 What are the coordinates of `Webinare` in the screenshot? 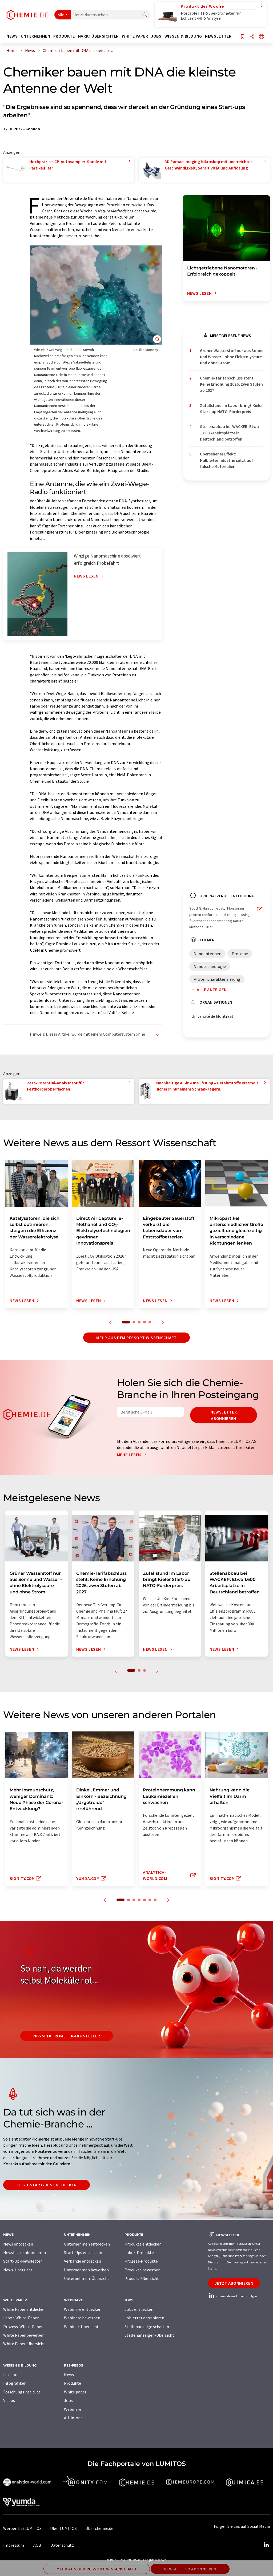 It's located at (72, 2409).